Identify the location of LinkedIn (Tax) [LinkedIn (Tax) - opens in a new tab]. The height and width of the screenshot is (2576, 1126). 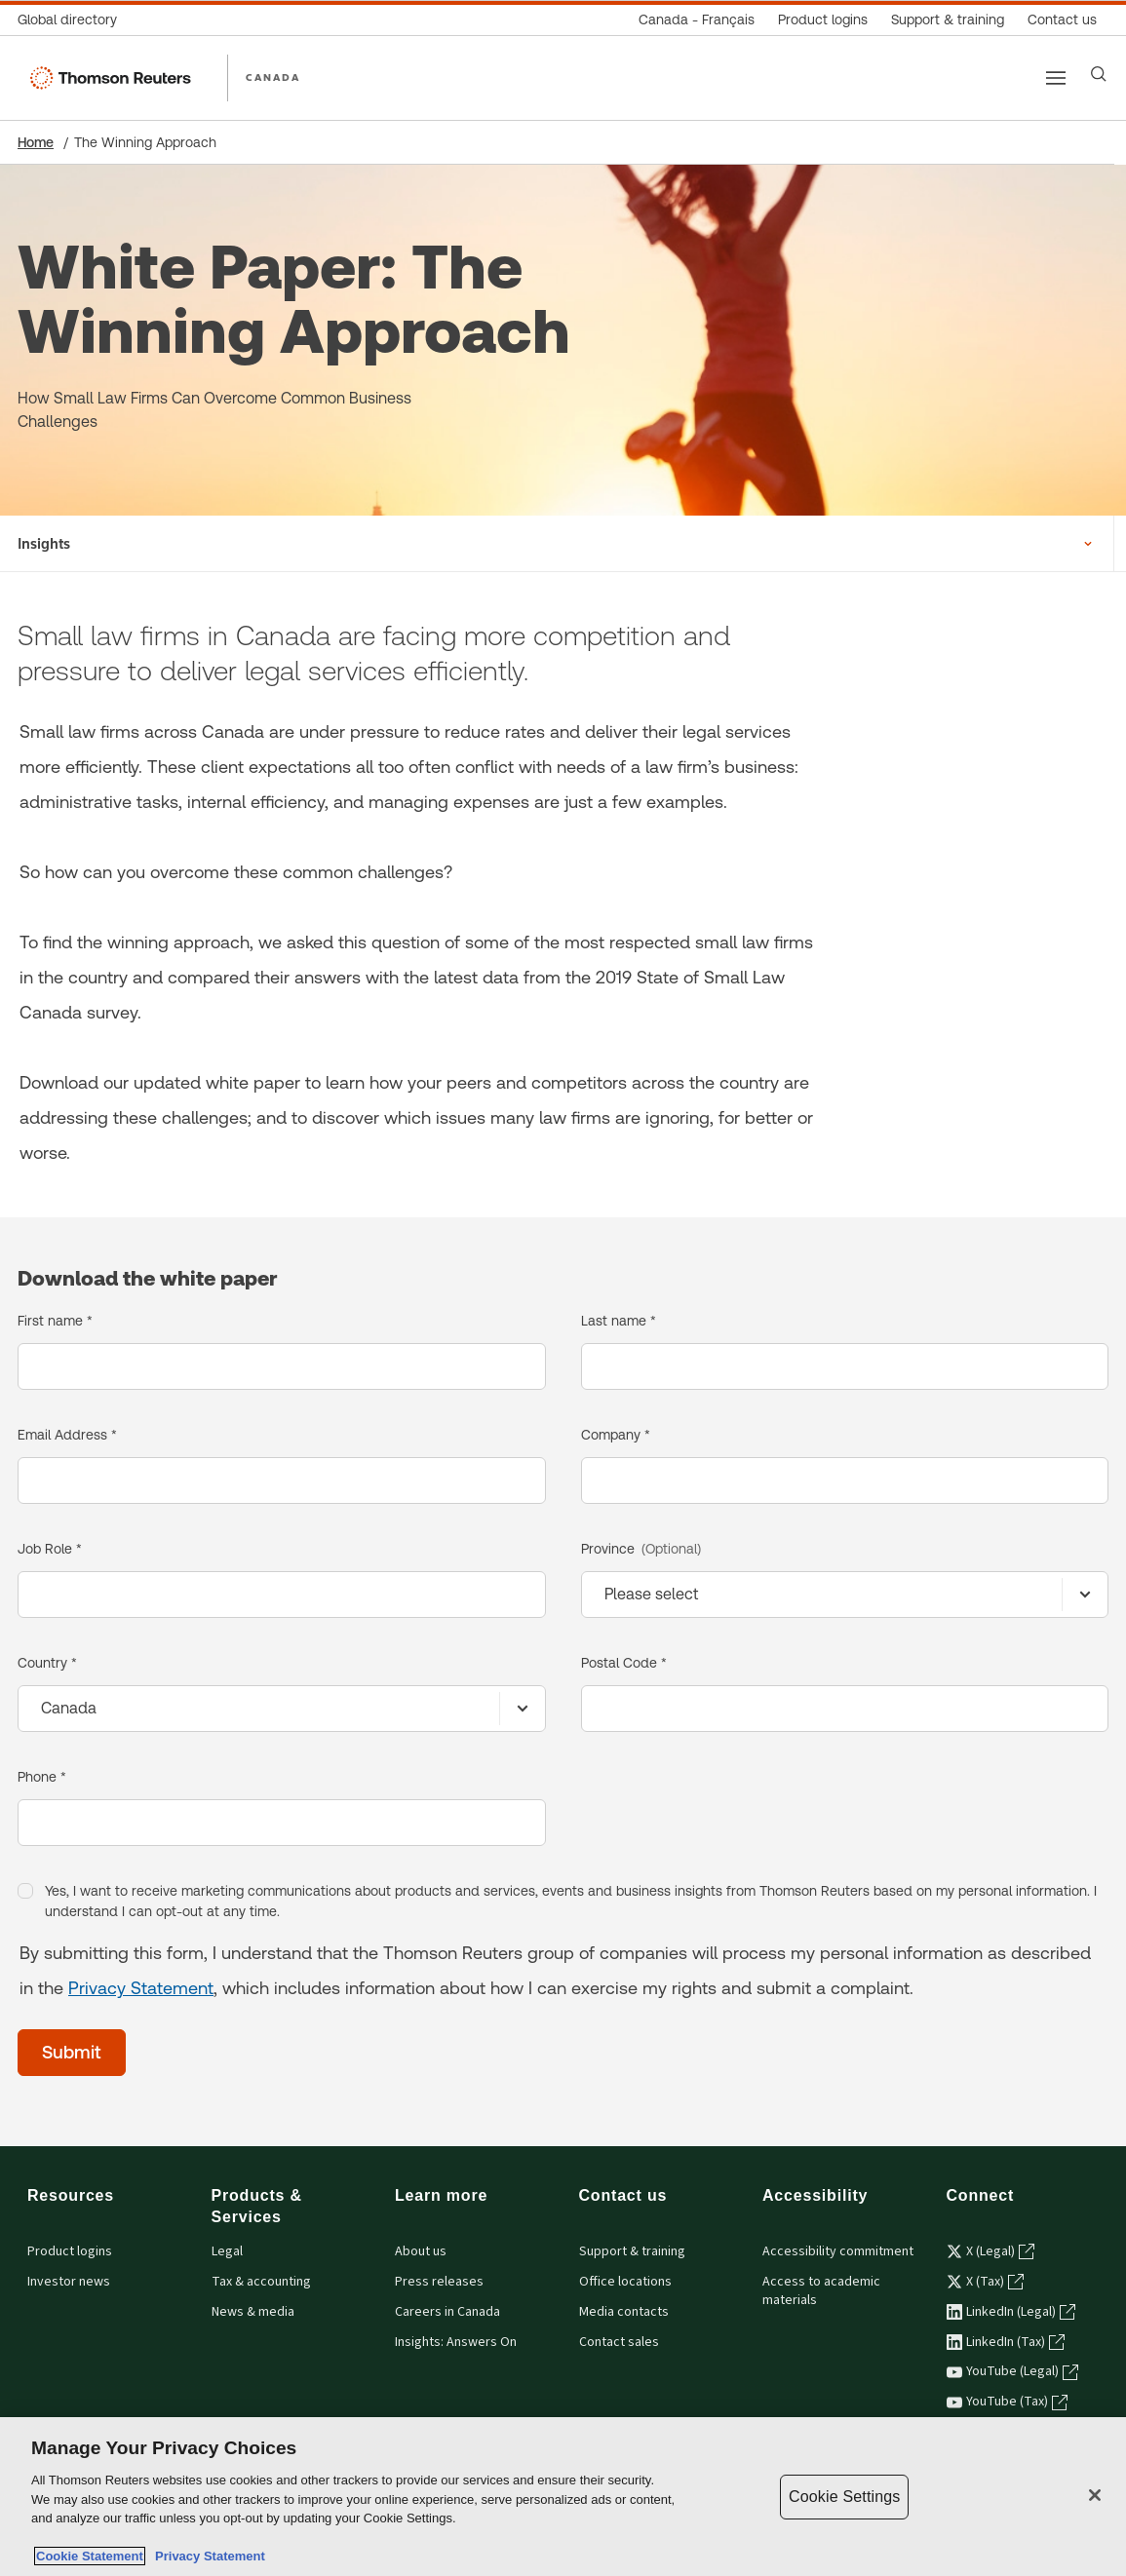
(1006, 2342).